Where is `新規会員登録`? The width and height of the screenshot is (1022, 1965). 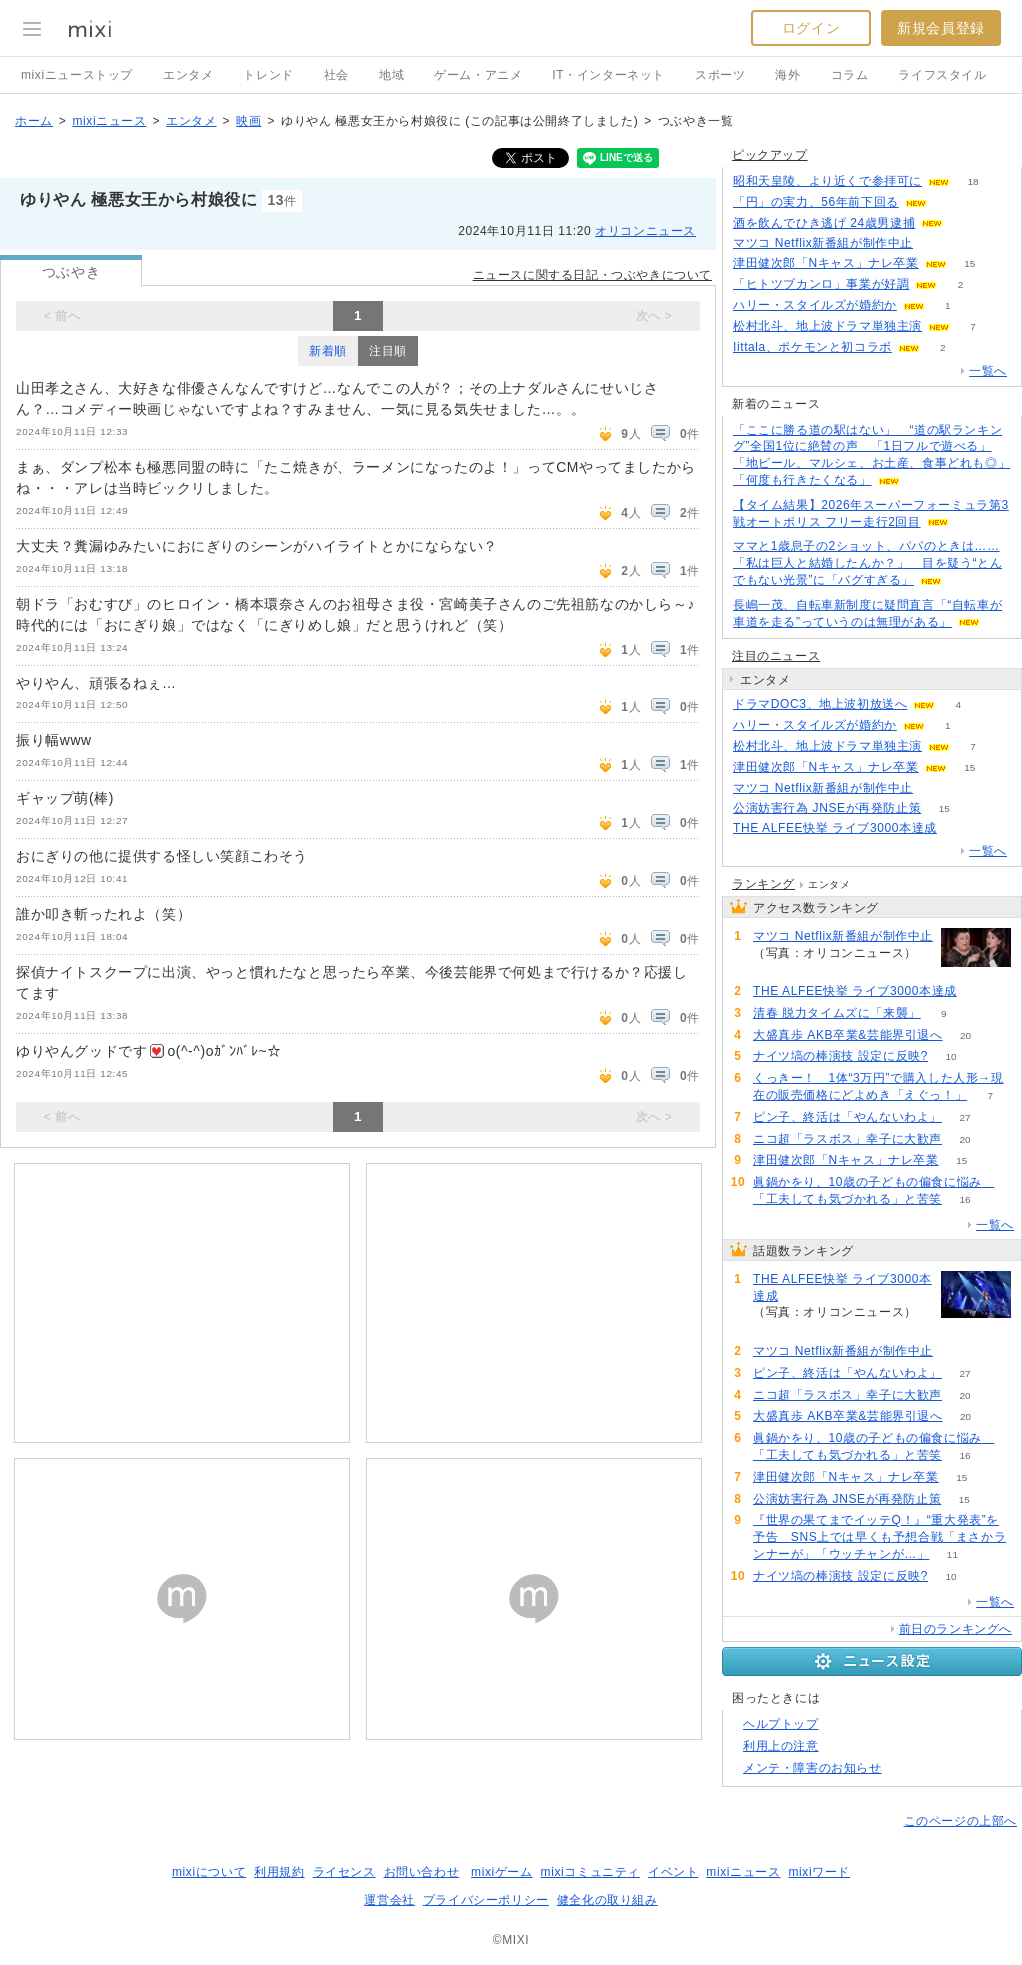 新規会員登録 is located at coordinates (941, 28).